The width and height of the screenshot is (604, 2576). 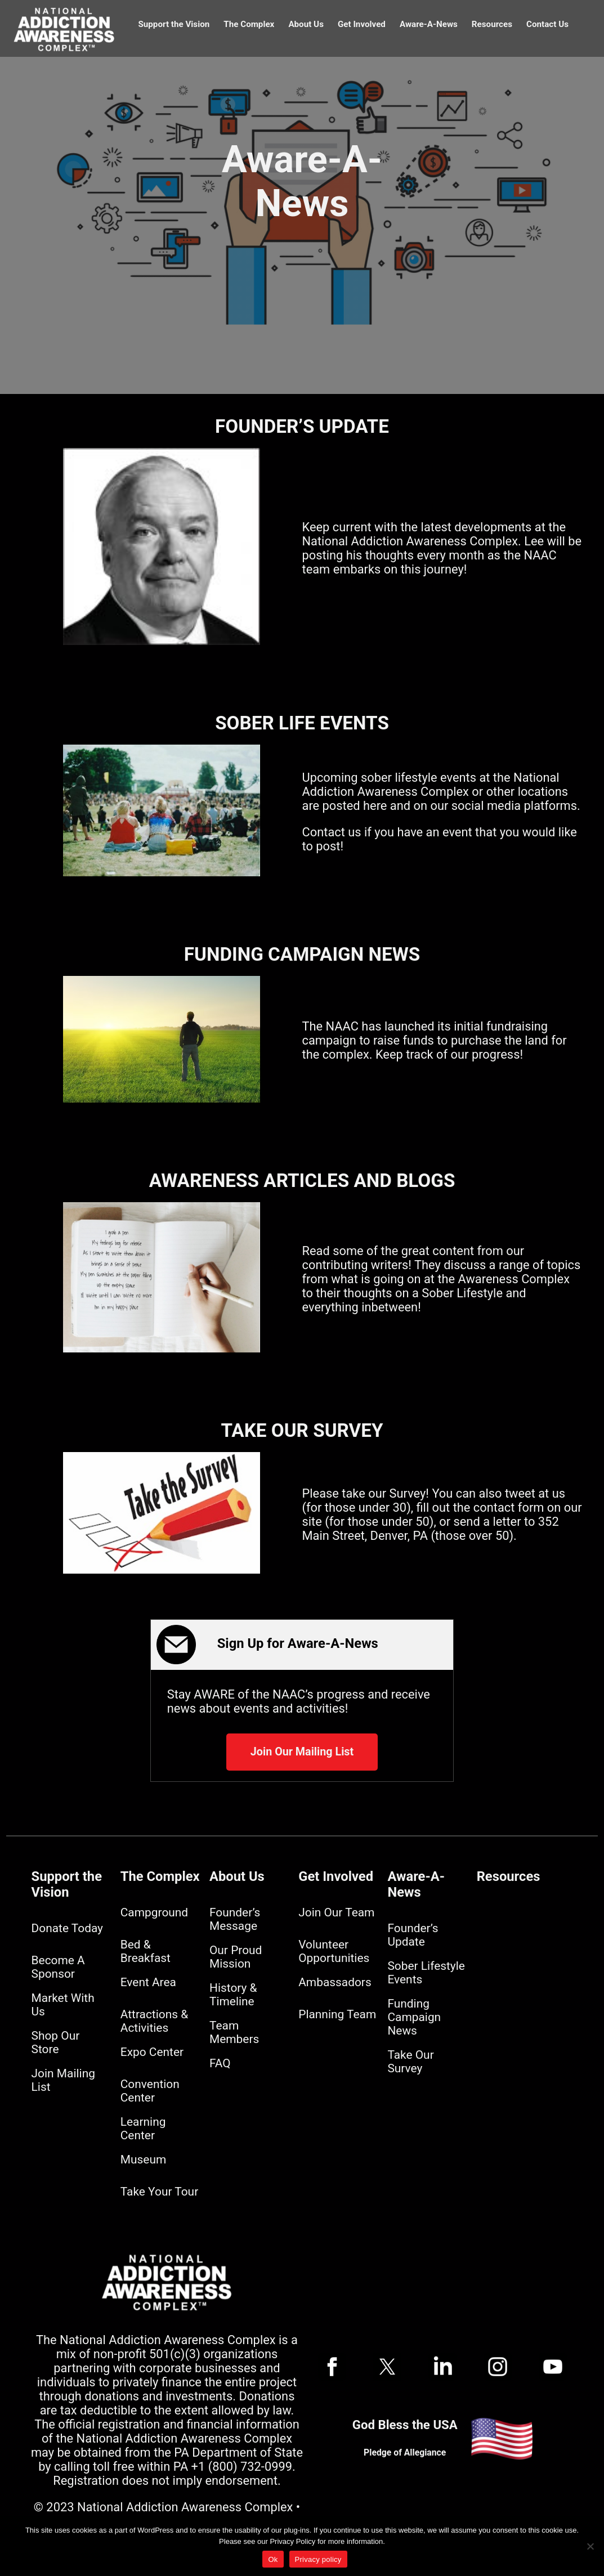 What do you see at coordinates (318, 2559) in the screenshot?
I see `Privacy policy` at bounding box center [318, 2559].